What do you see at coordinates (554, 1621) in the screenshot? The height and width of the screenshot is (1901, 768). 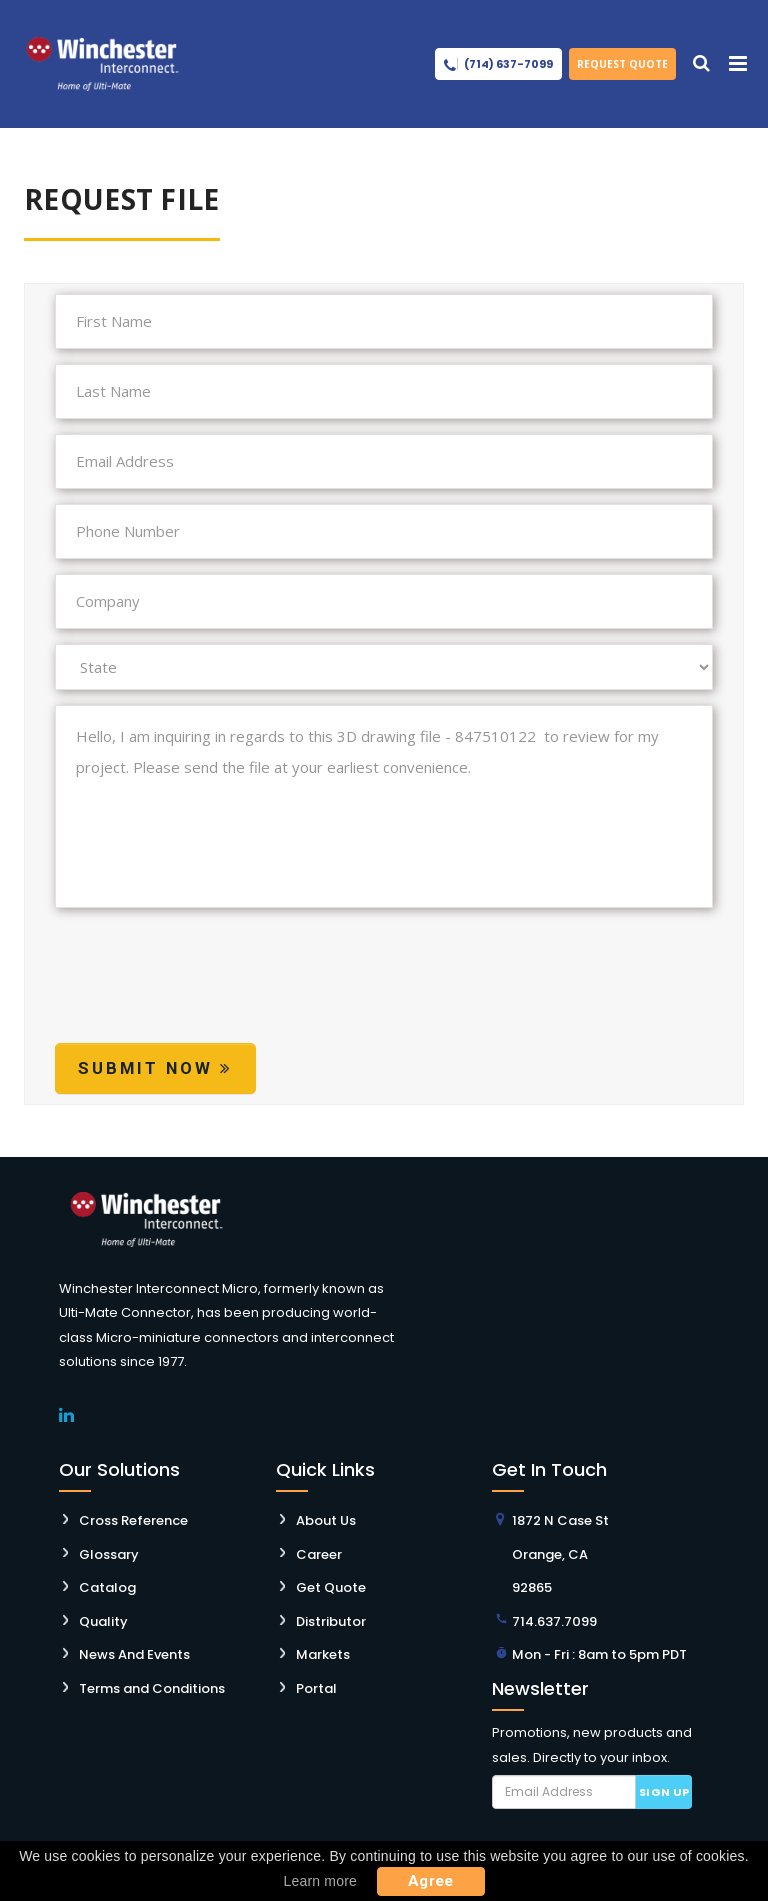 I see `714.637.7099` at bounding box center [554, 1621].